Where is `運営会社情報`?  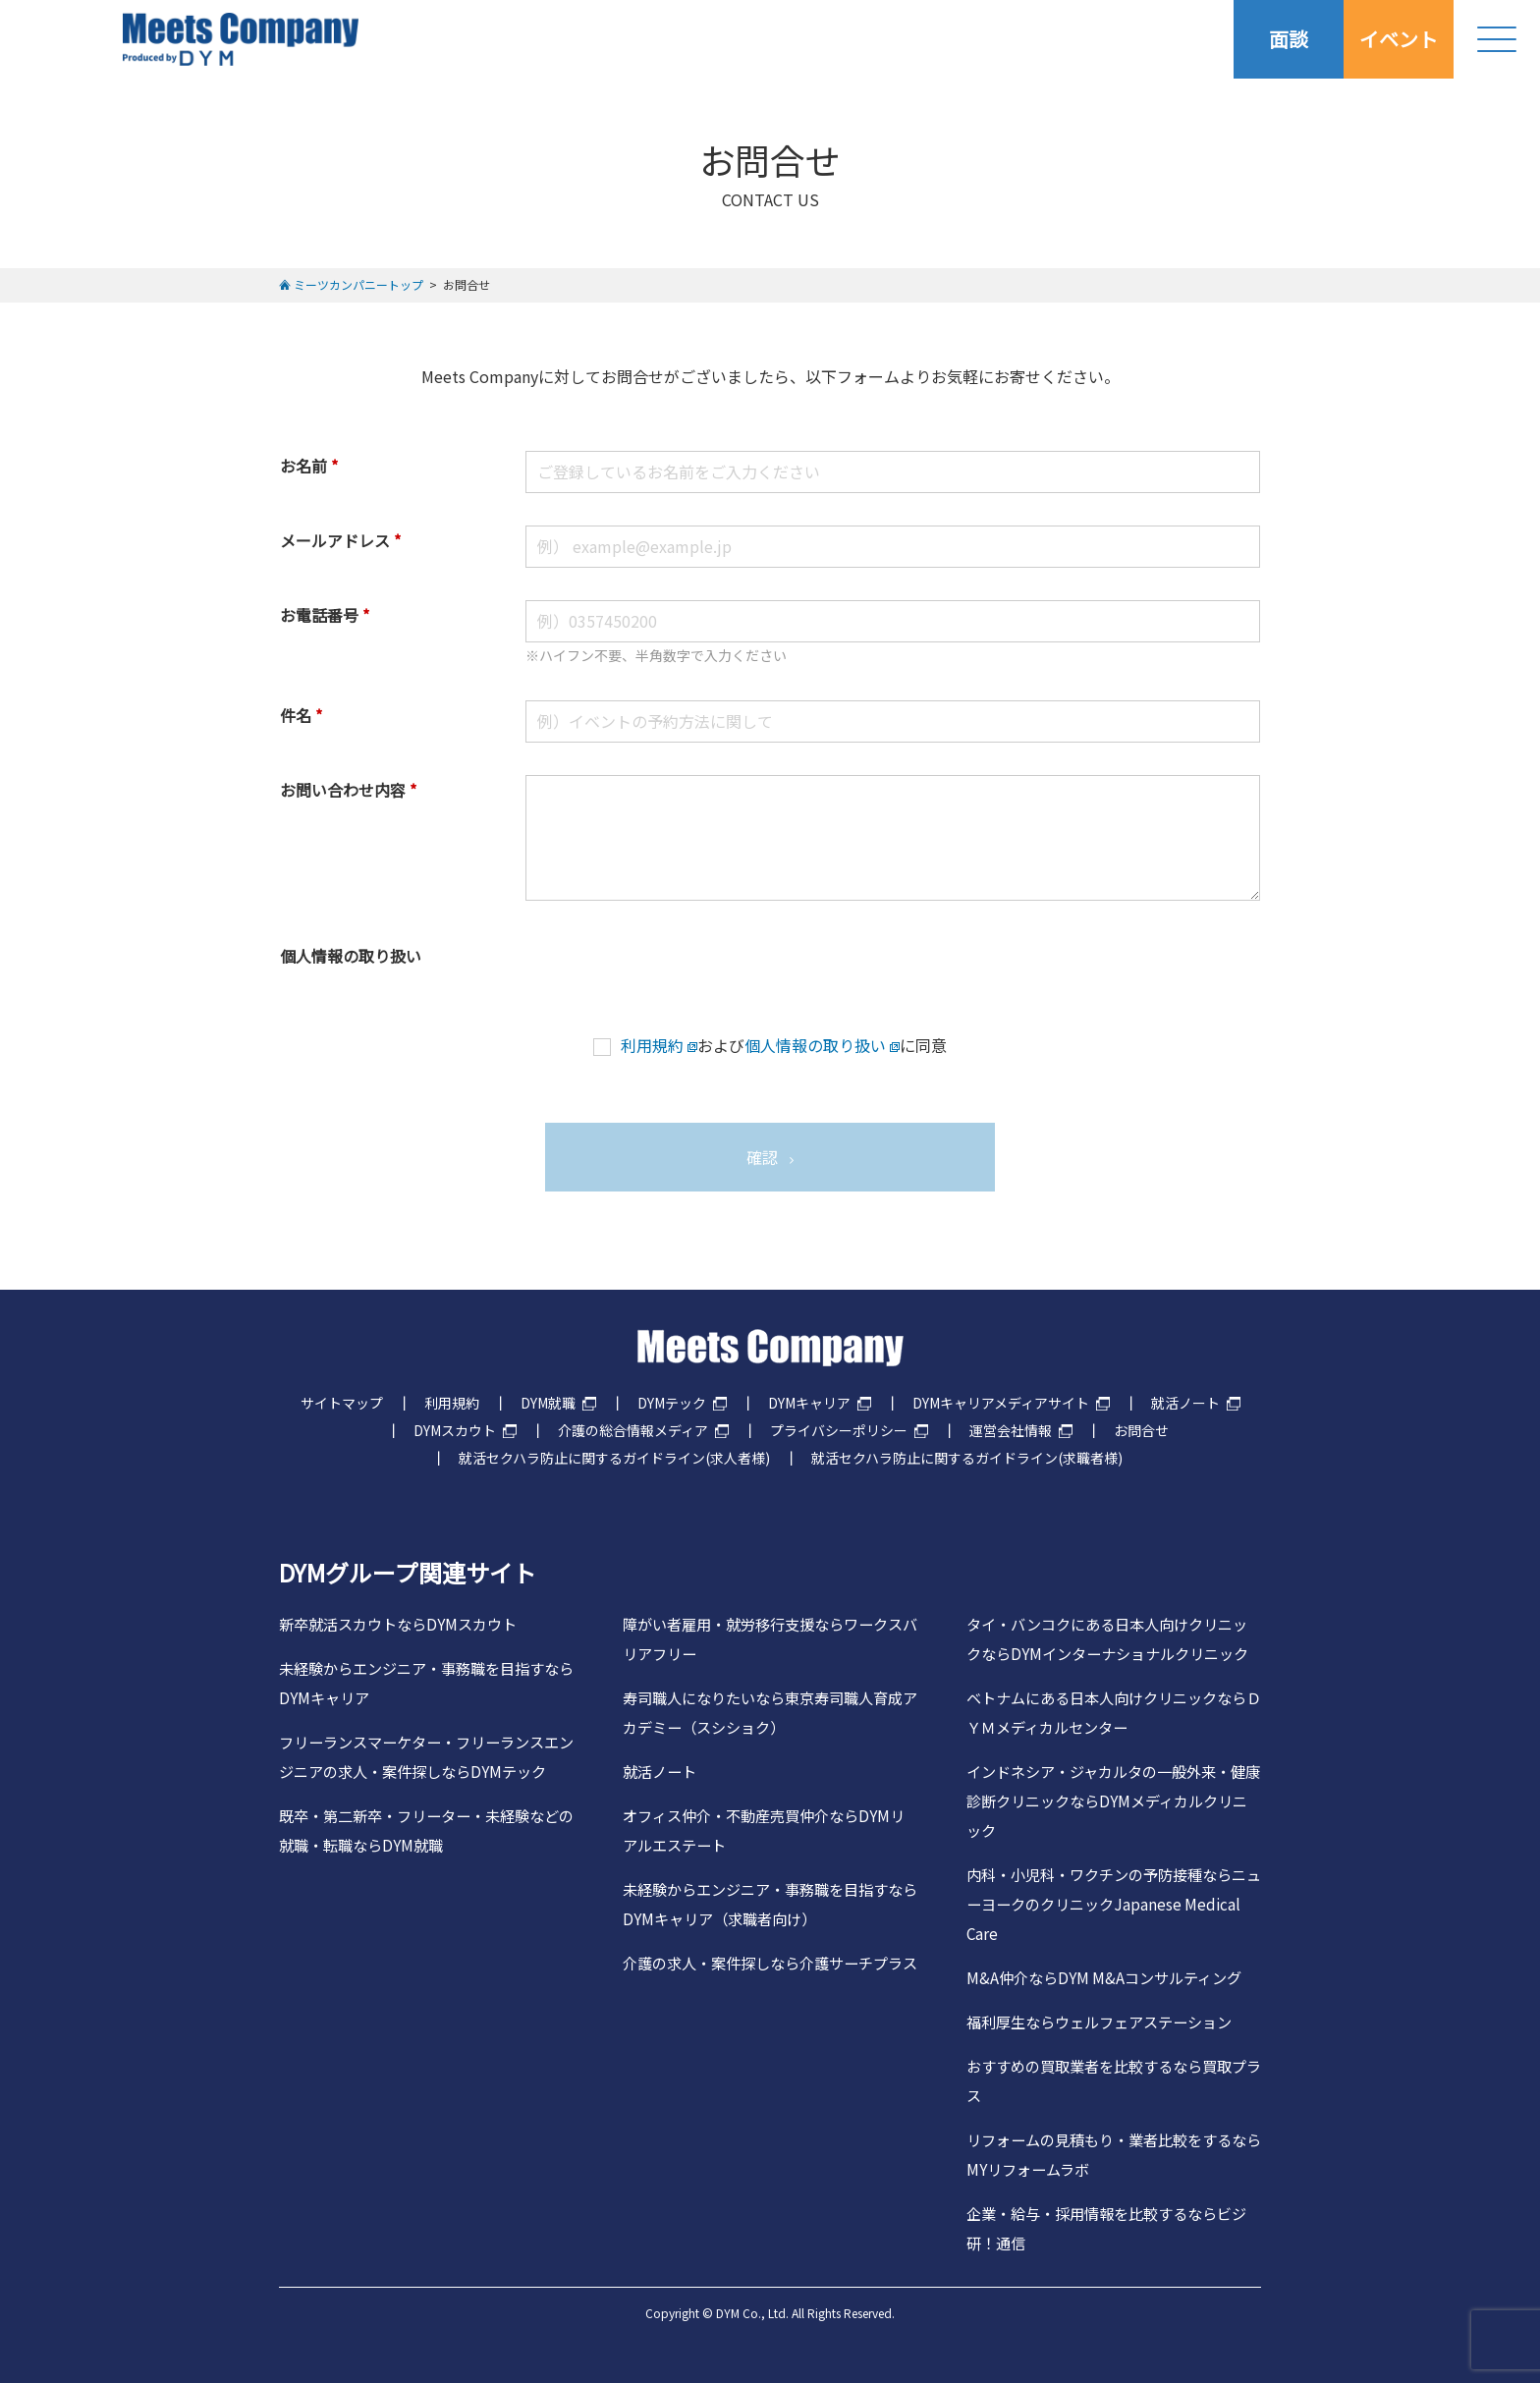 運営会社情報 is located at coordinates (1010, 1430).